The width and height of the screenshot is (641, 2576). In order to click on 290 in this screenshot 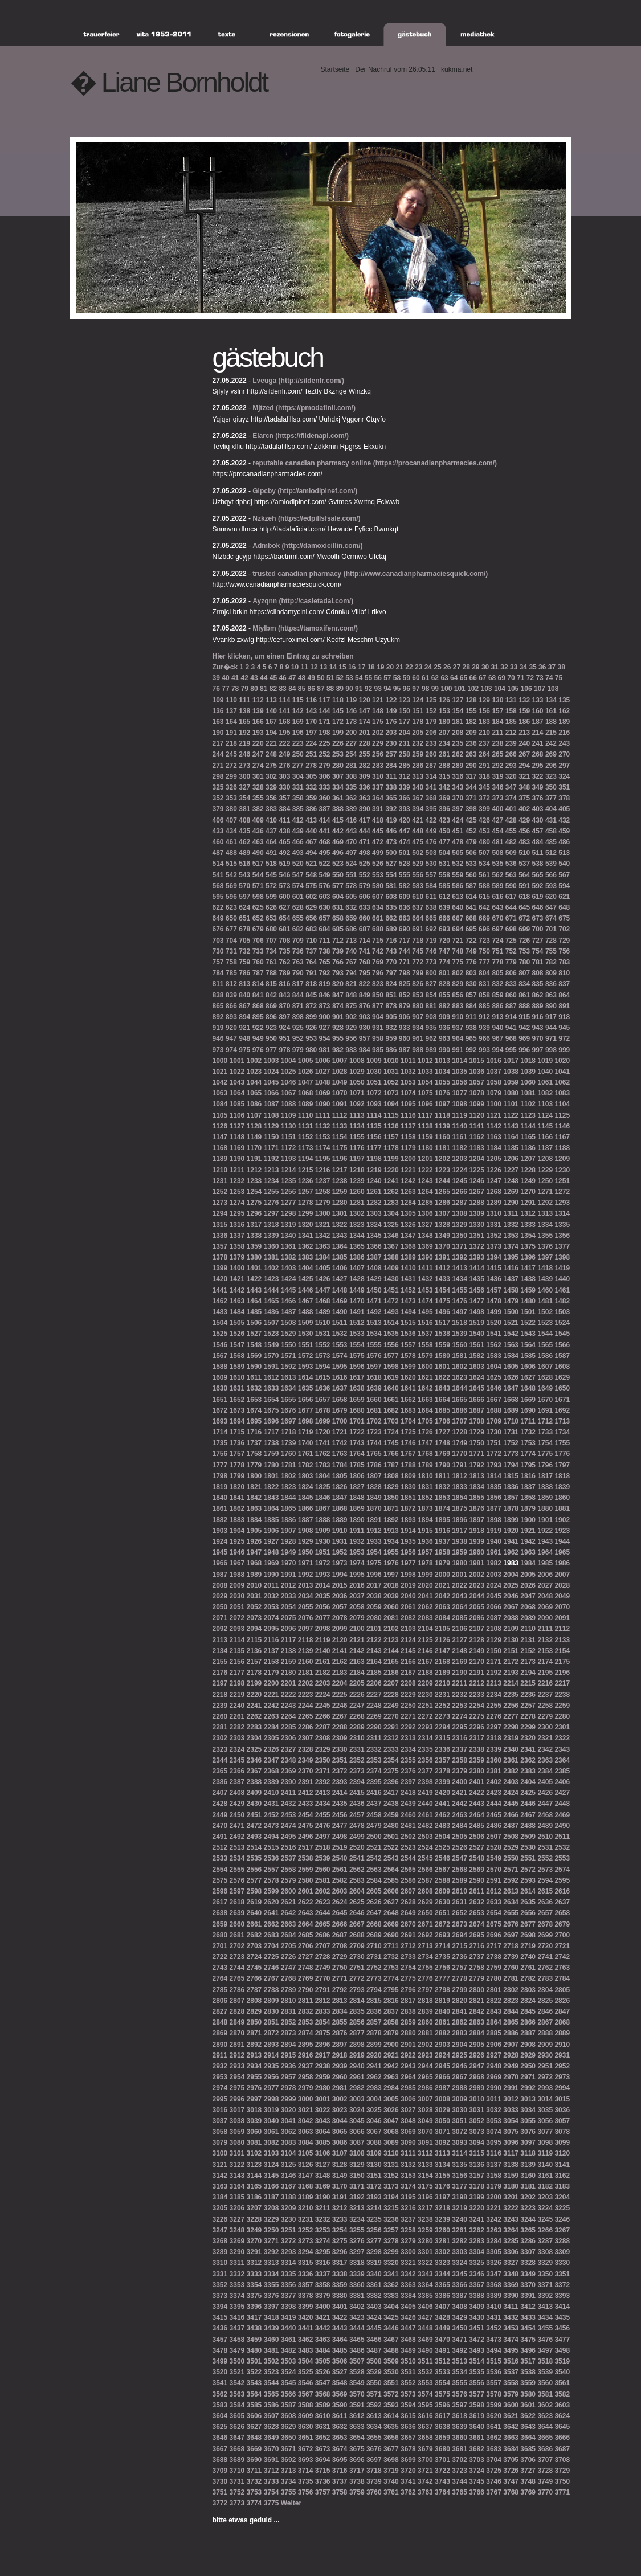, I will do `click(471, 766)`.